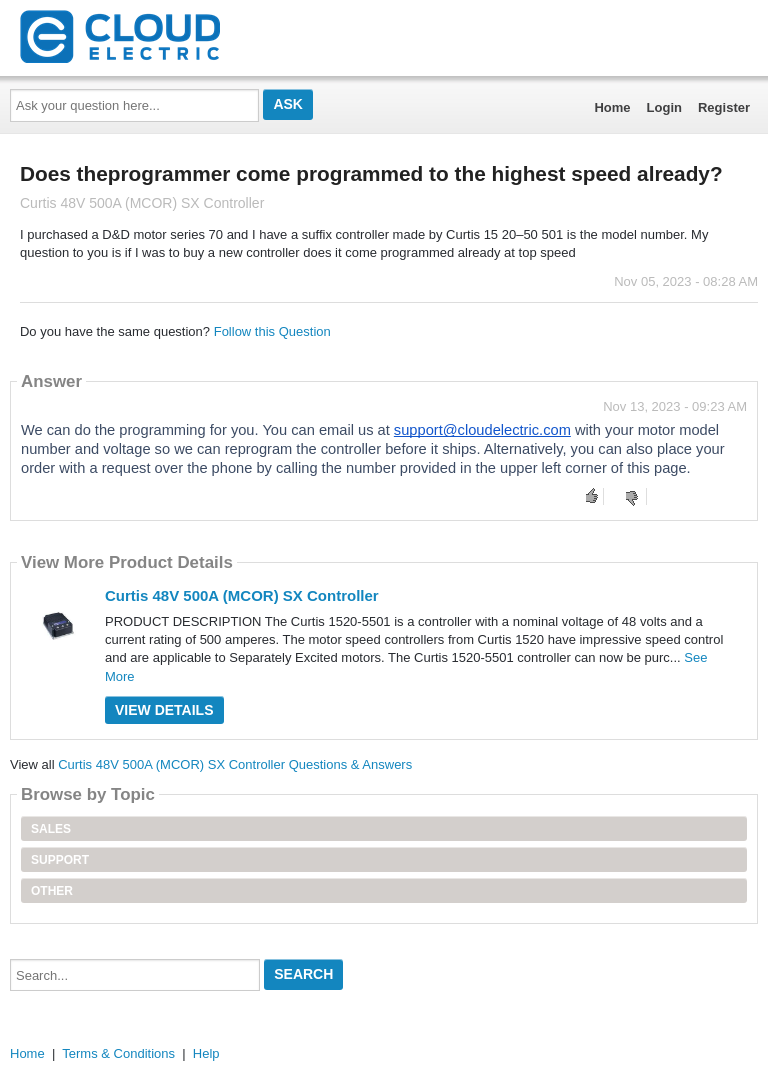 Image resolution: width=768 pixels, height=1083 pixels. What do you see at coordinates (52, 891) in the screenshot?
I see `Other` at bounding box center [52, 891].